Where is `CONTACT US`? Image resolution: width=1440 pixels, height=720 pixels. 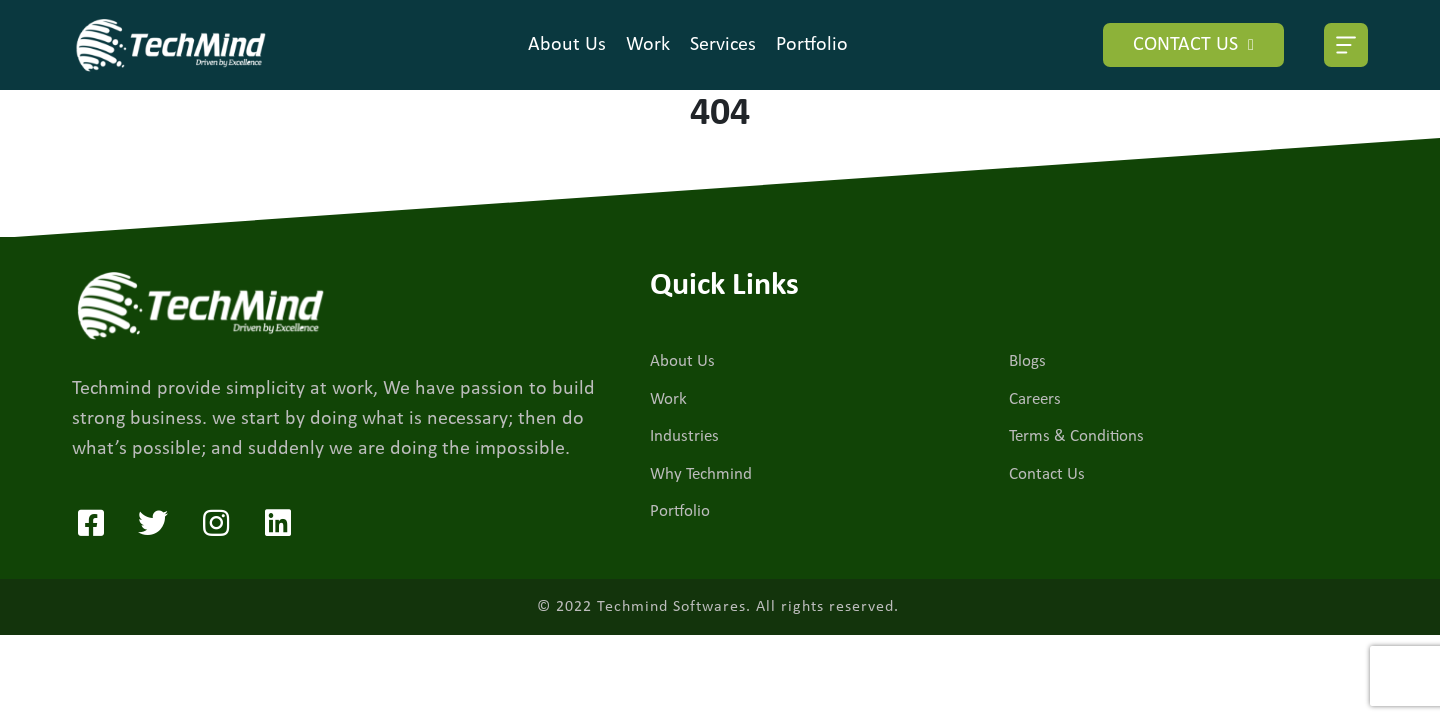 CONTACT US is located at coordinates (1193, 45).